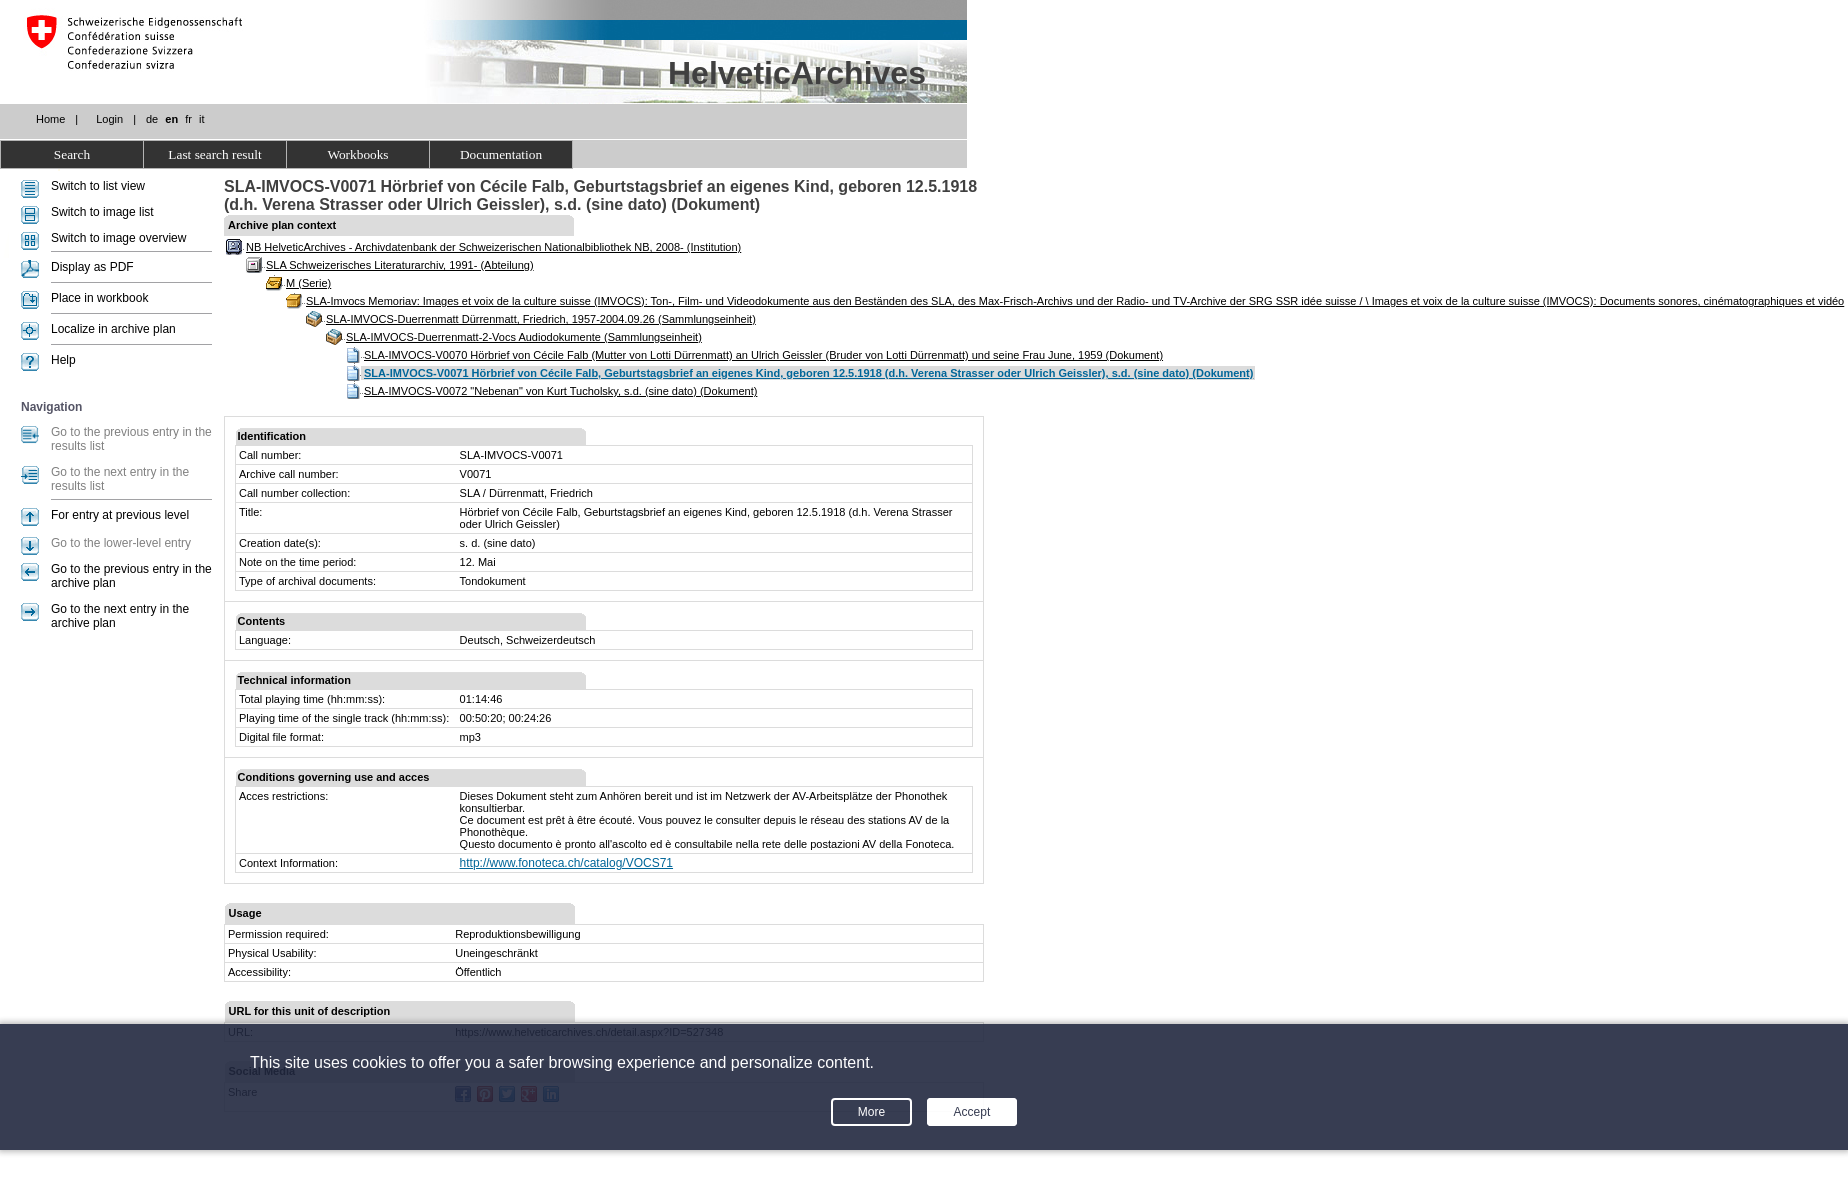 Image resolution: width=1848 pixels, height=1180 pixels. I want to click on NB HelveticArchives - Archivdatenbank der Schweizerischen Nationalbibliothek NB, 2008- (Institution), so click(493, 247).